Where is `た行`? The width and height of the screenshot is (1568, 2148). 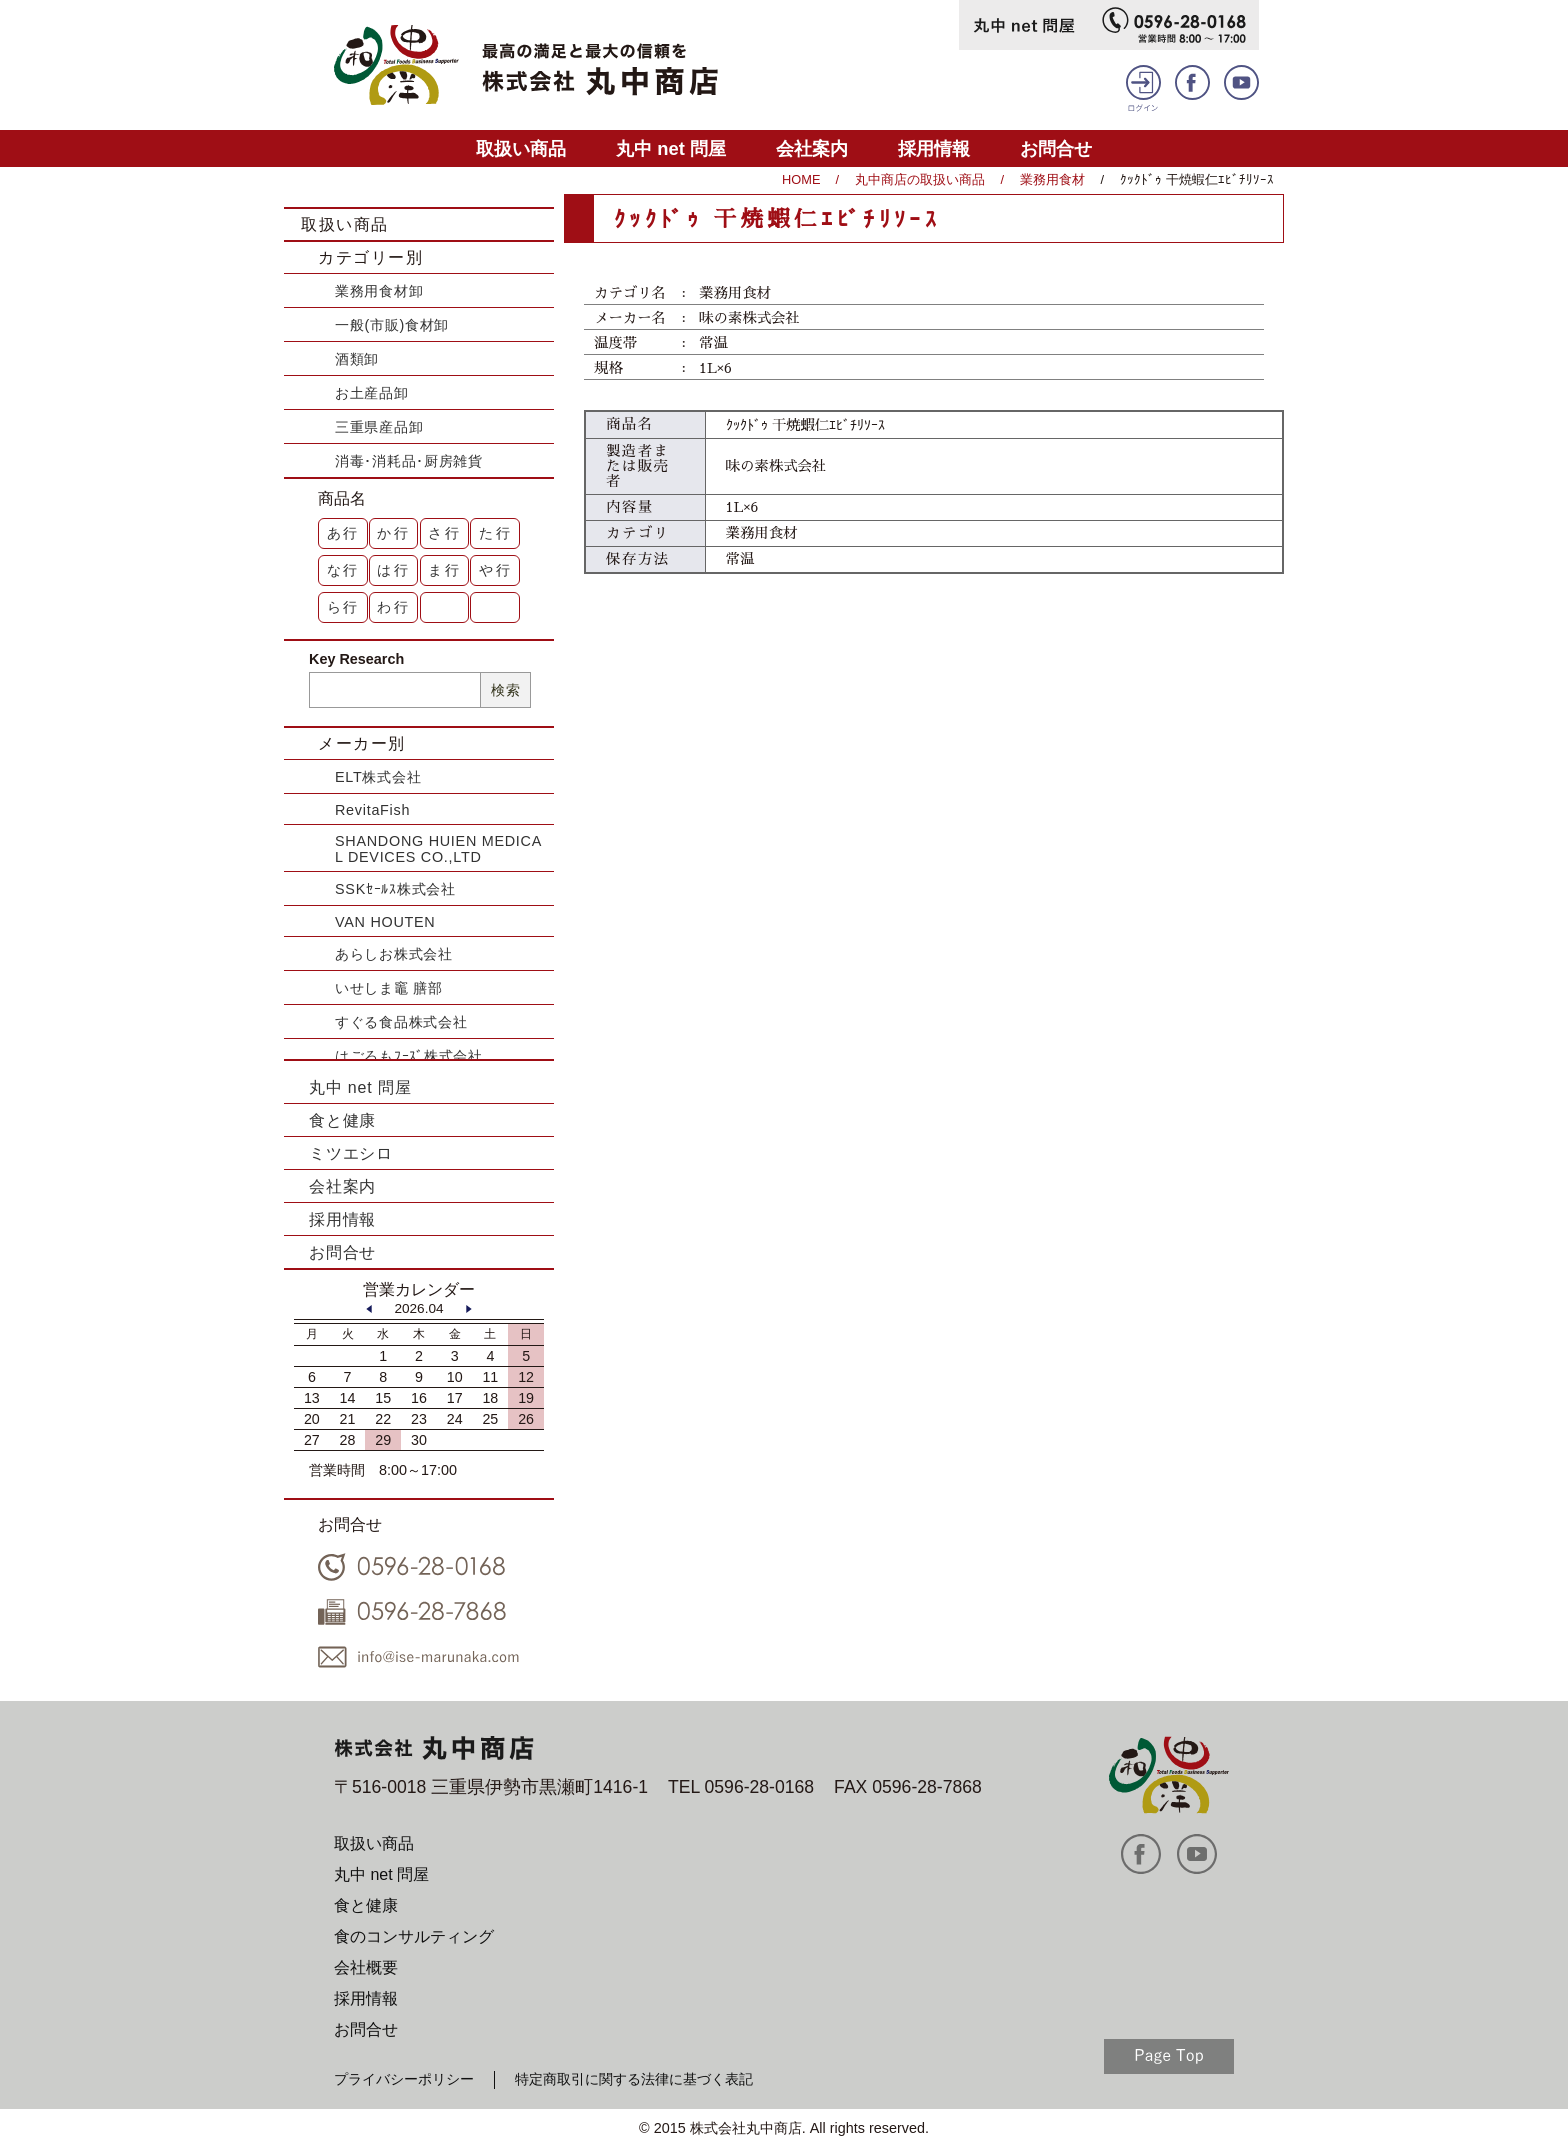 た行 is located at coordinates (496, 533).